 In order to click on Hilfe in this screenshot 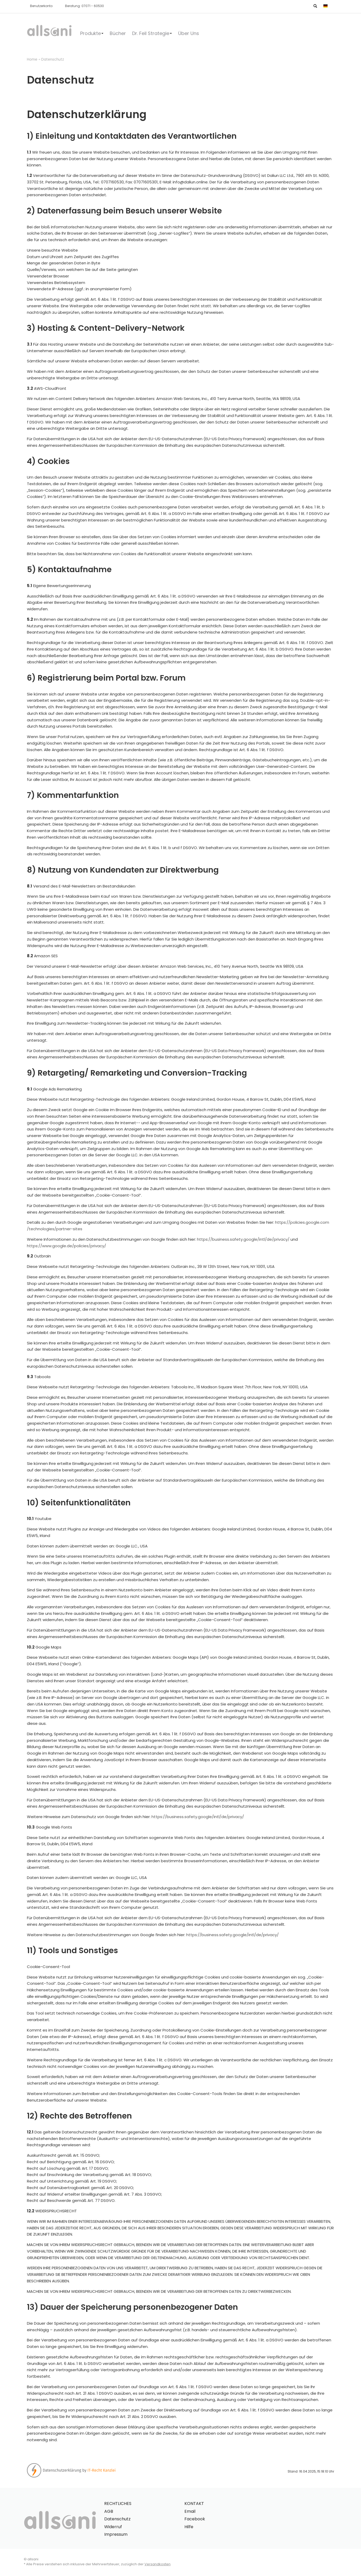, I will do `click(188, 2527)`.